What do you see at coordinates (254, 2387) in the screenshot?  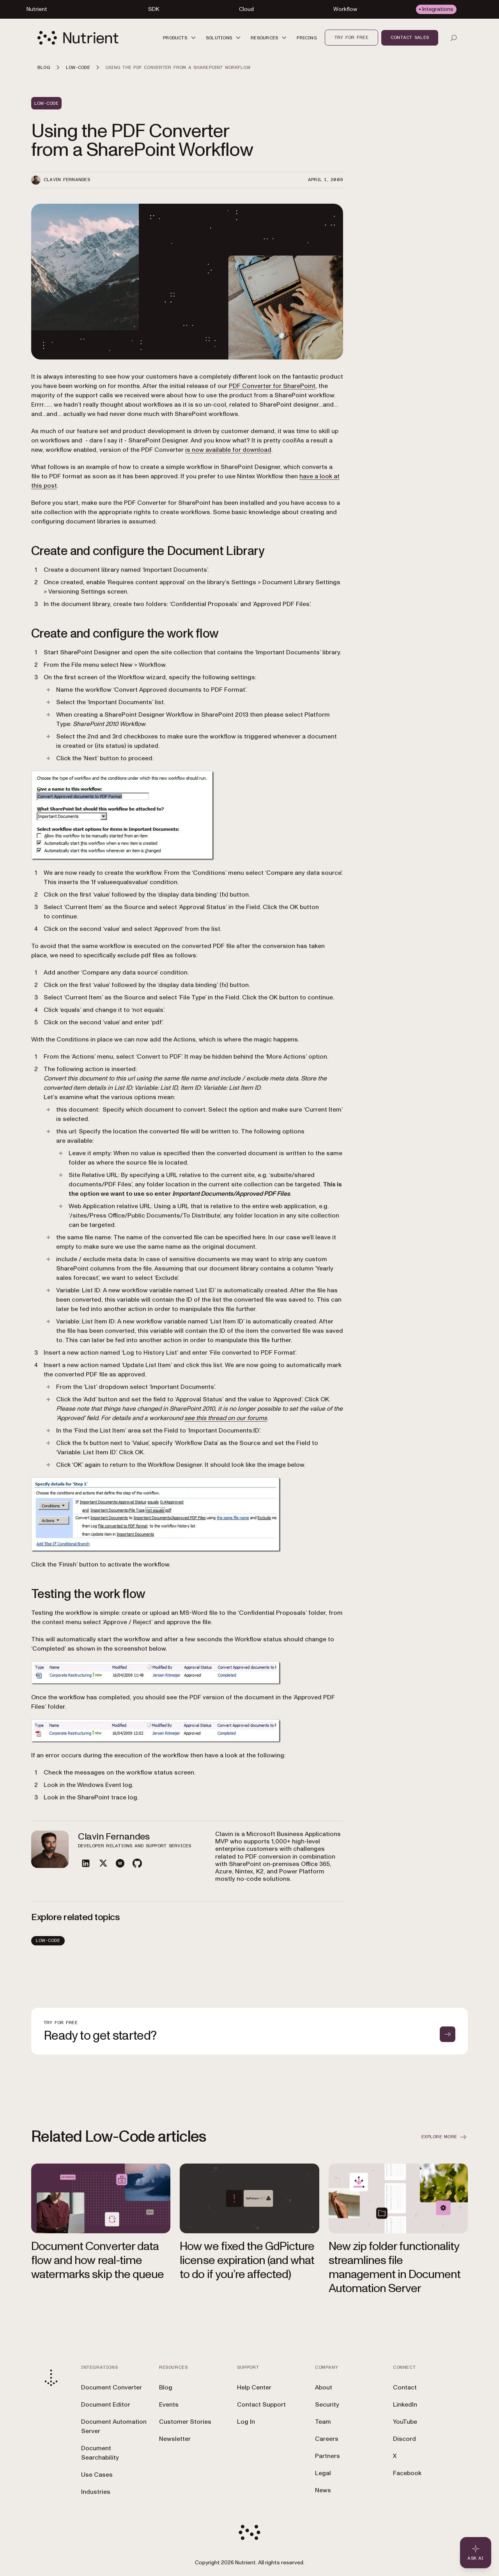 I see `Help Center` at bounding box center [254, 2387].